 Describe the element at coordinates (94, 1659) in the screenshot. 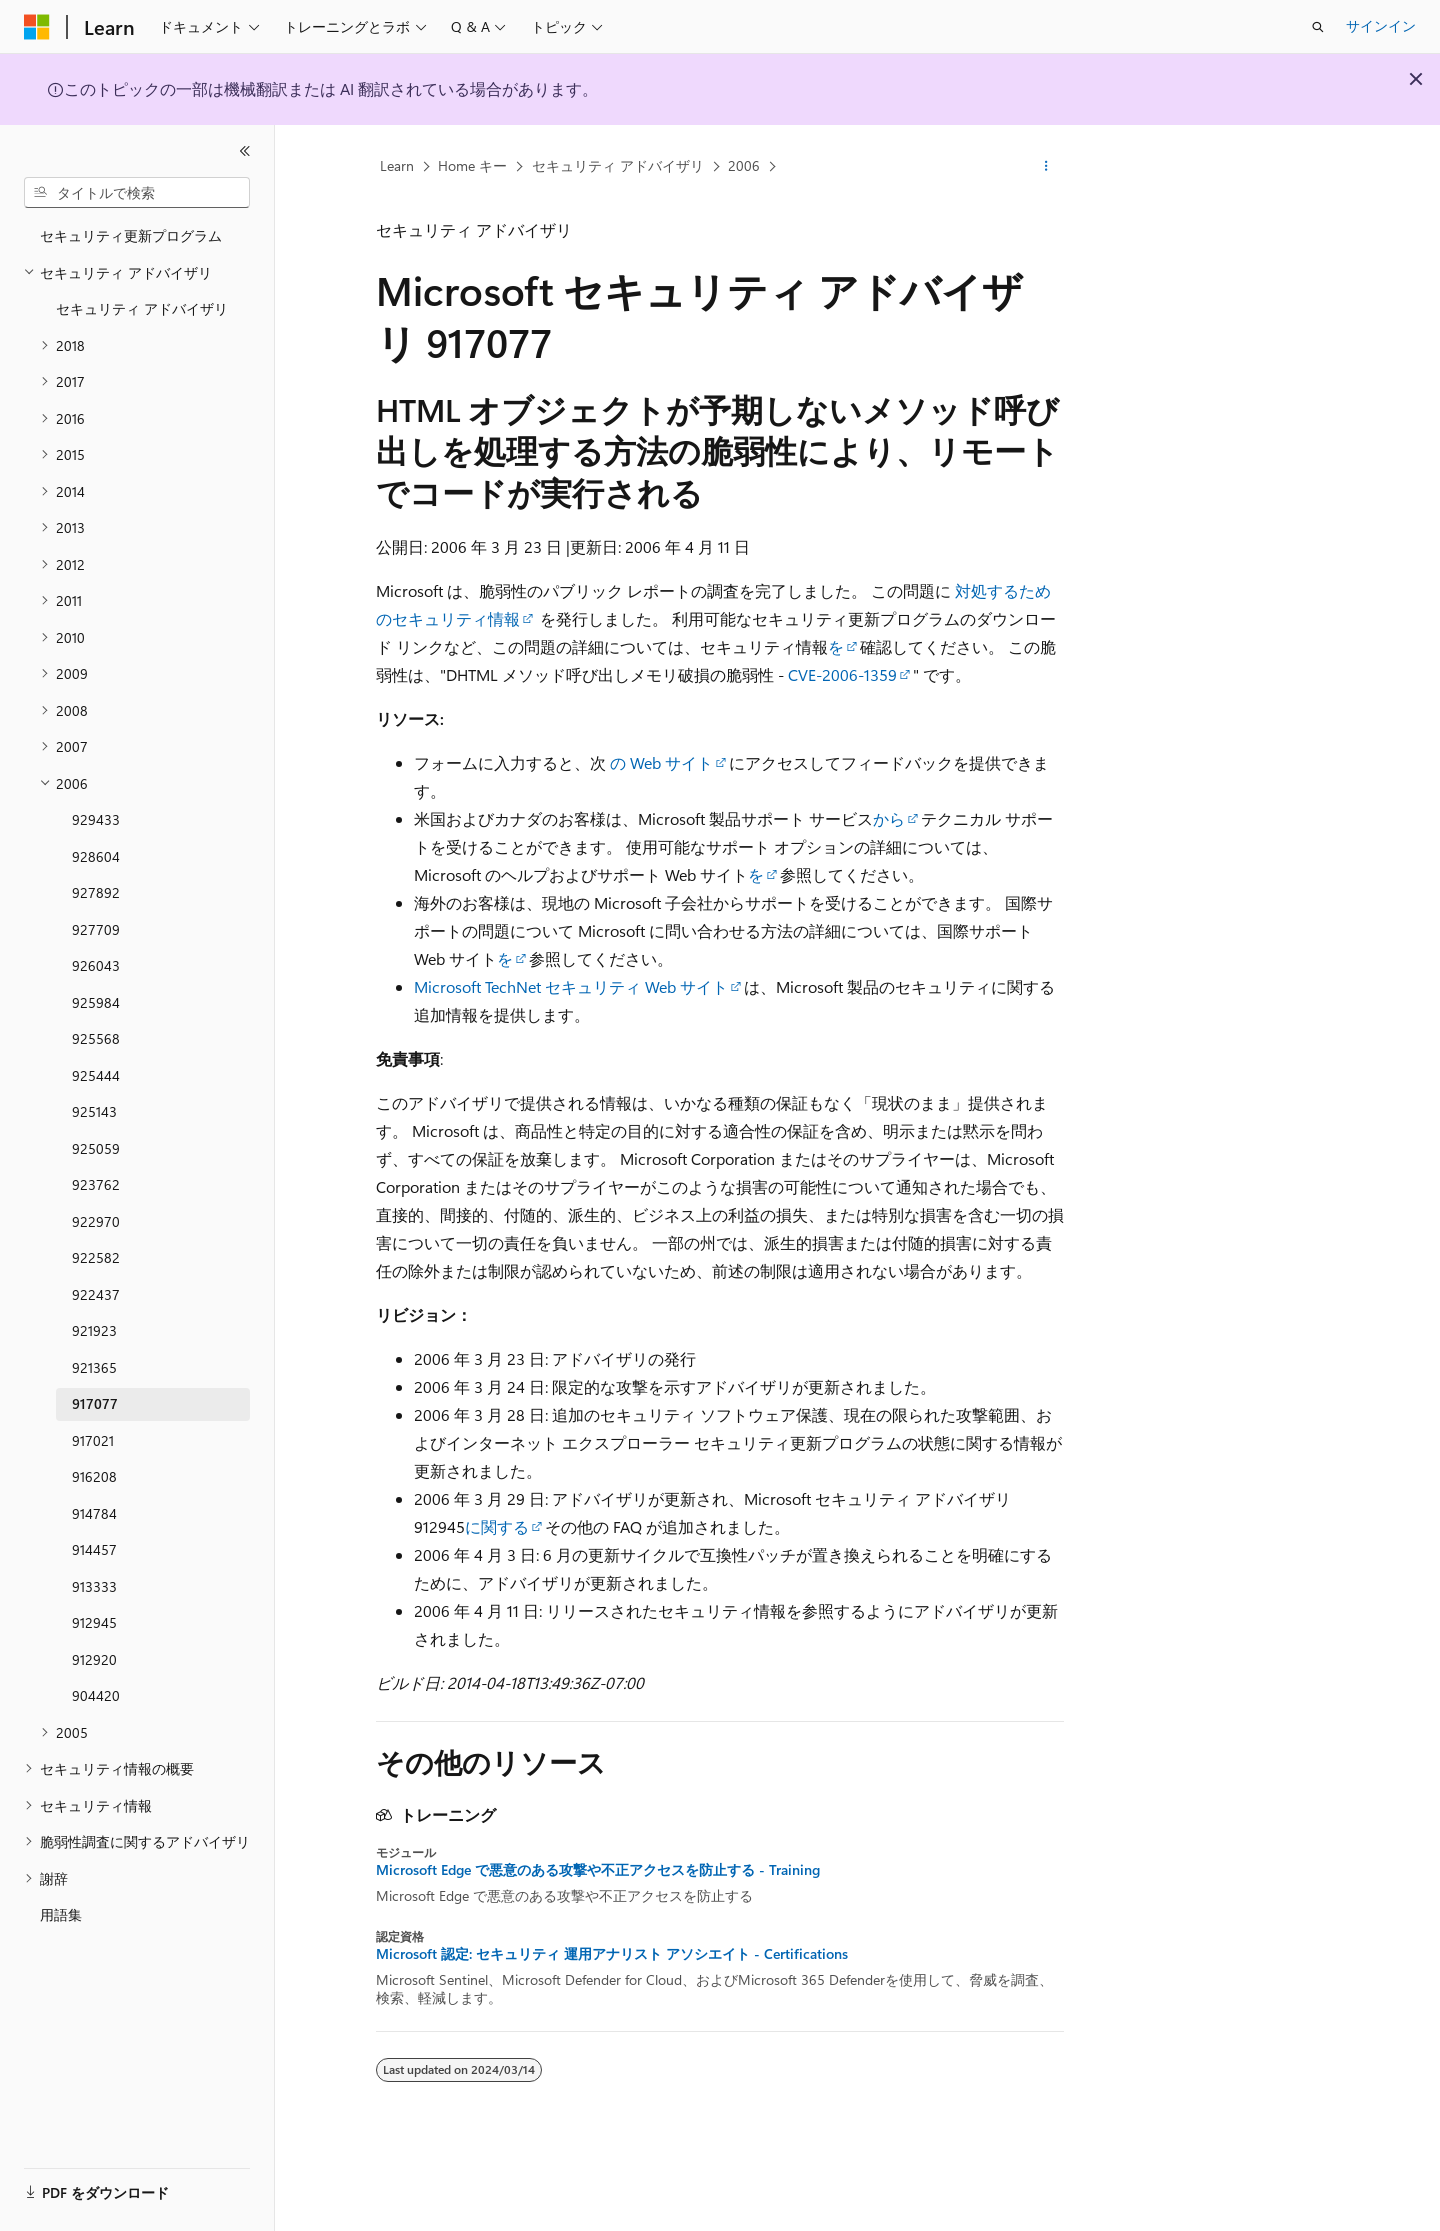

I see `912920 [treeitem]` at that location.